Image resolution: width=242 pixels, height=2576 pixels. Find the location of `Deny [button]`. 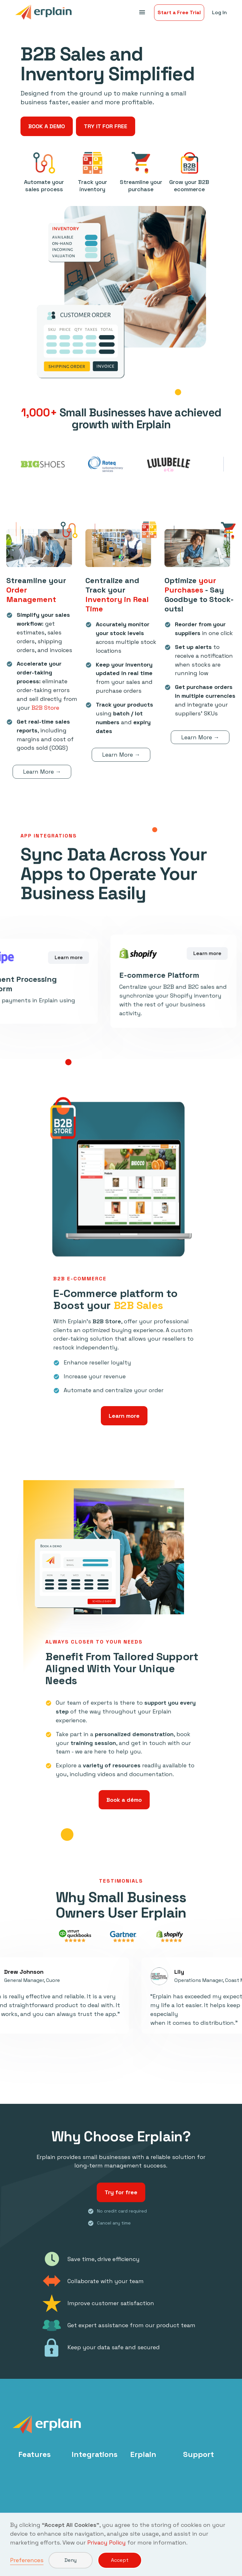

Deny [button] is located at coordinates (71, 2560).